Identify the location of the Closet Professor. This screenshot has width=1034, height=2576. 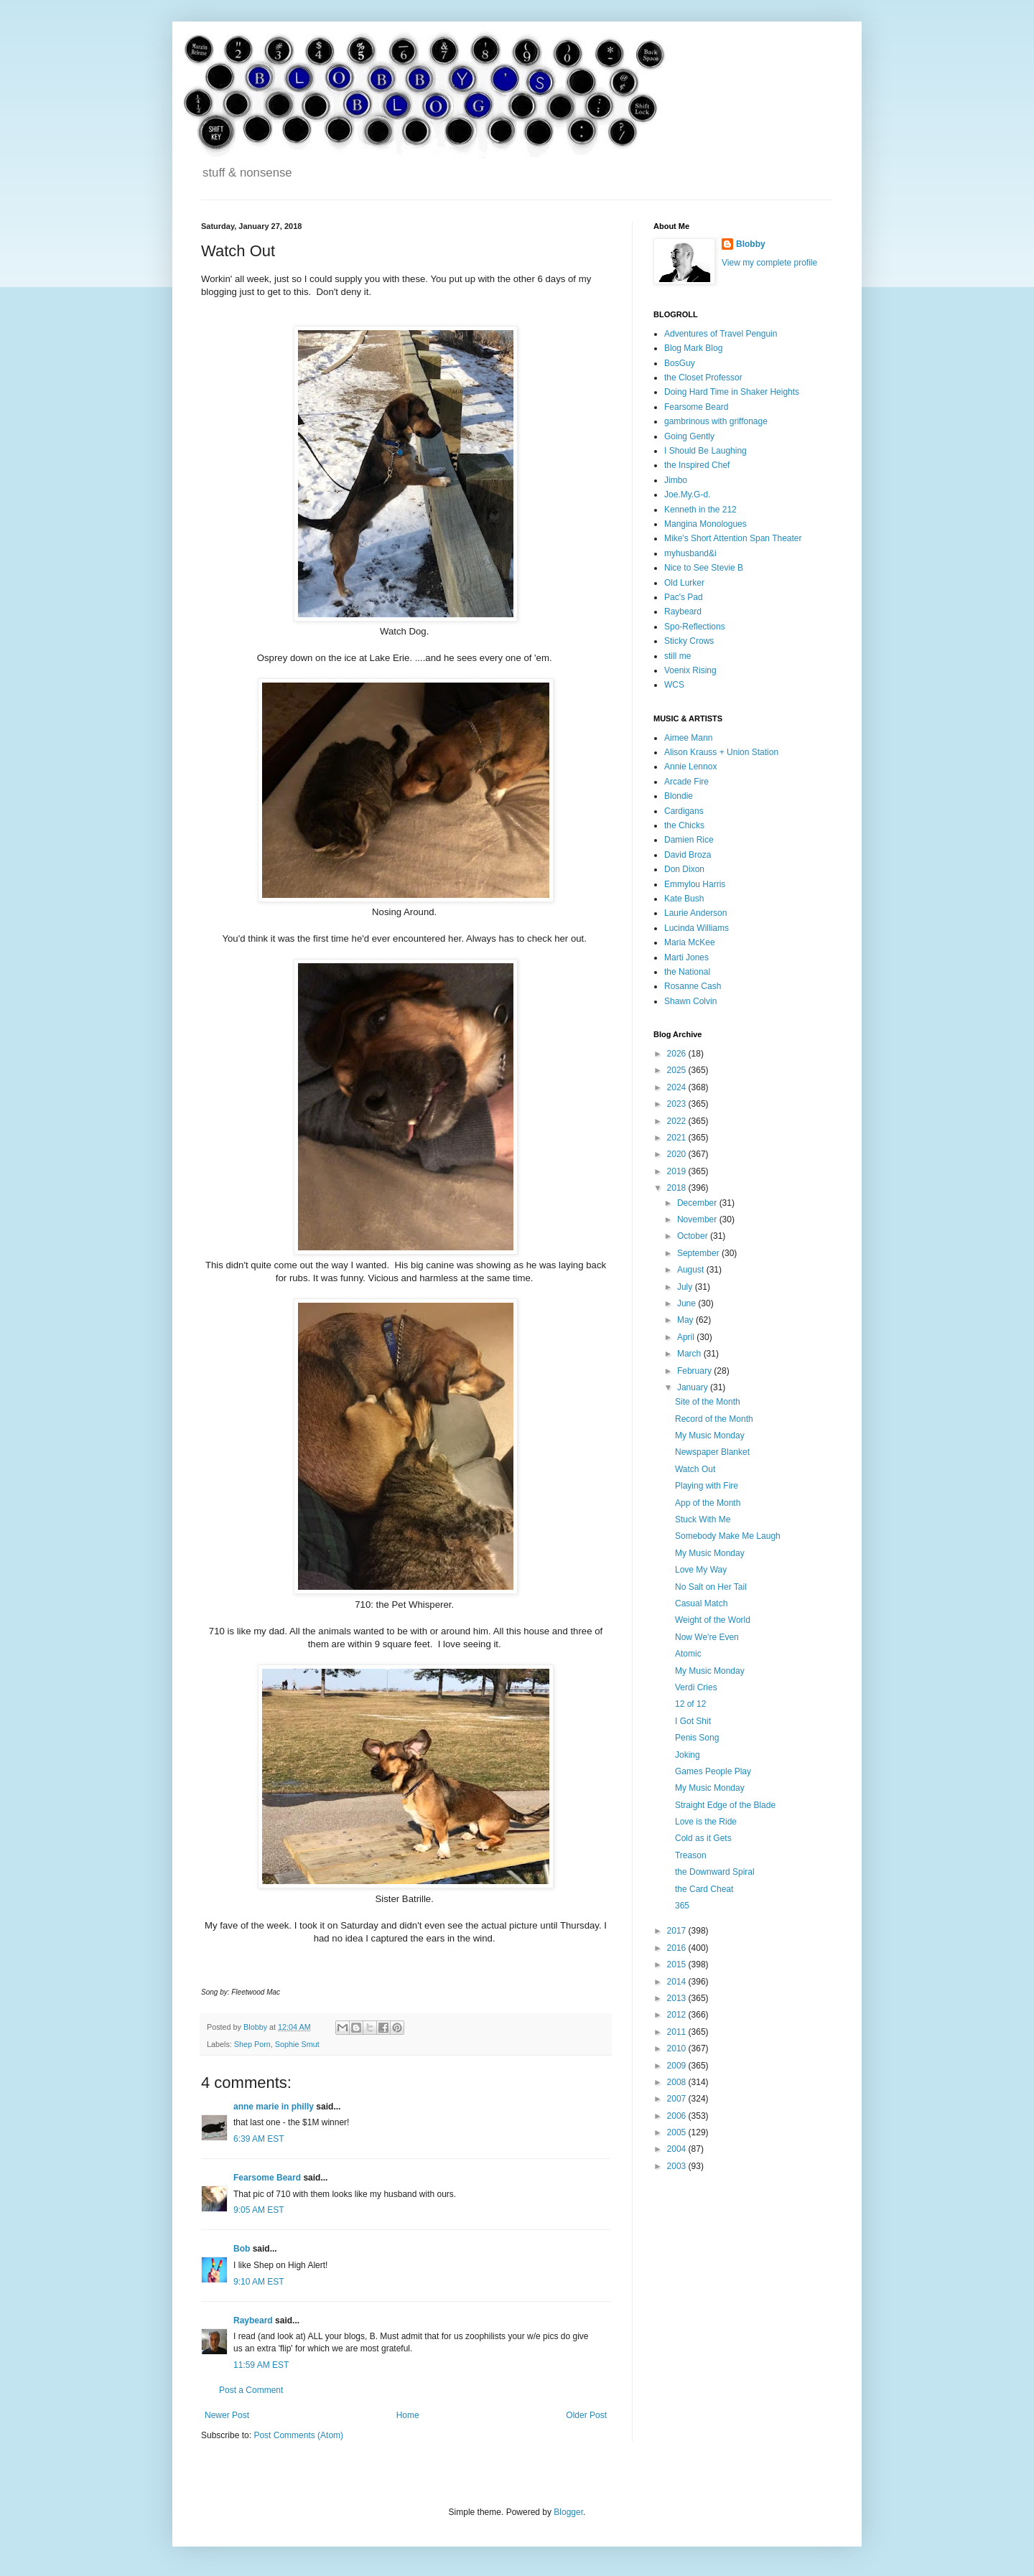
(703, 378).